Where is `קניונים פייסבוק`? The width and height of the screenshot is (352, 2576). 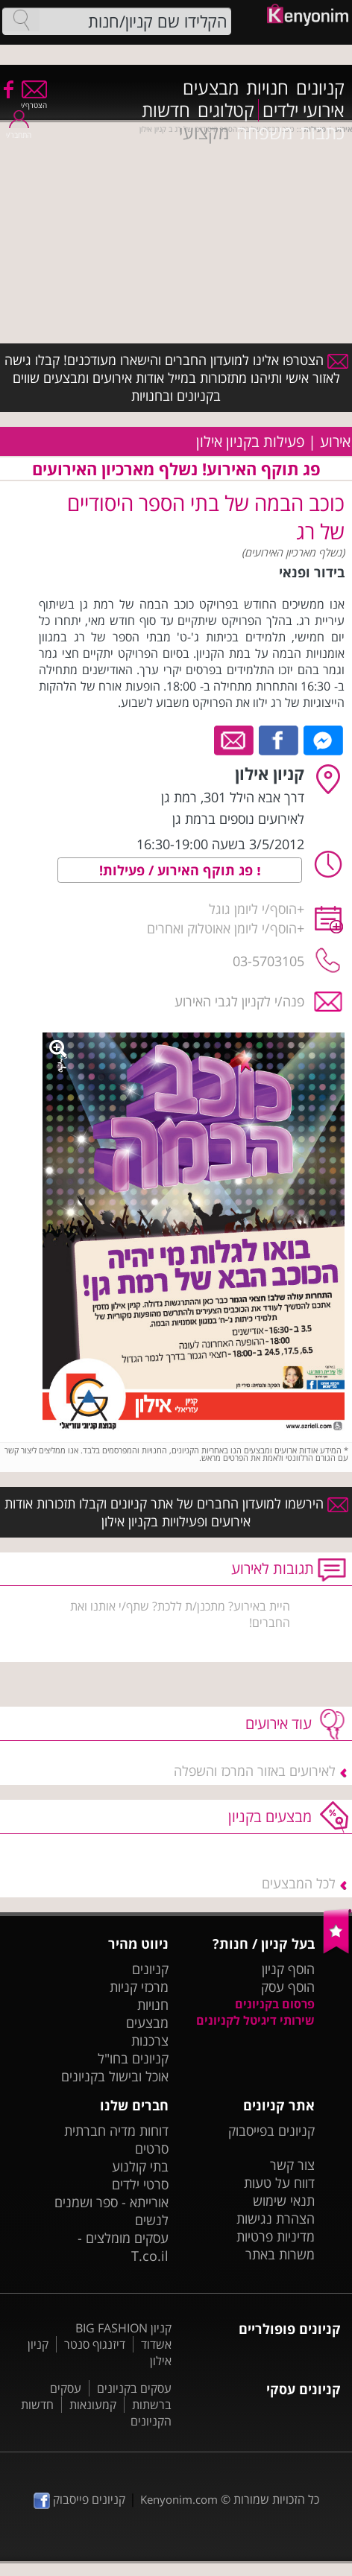
קניונים פייסבוק is located at coordinates (79, 2499).